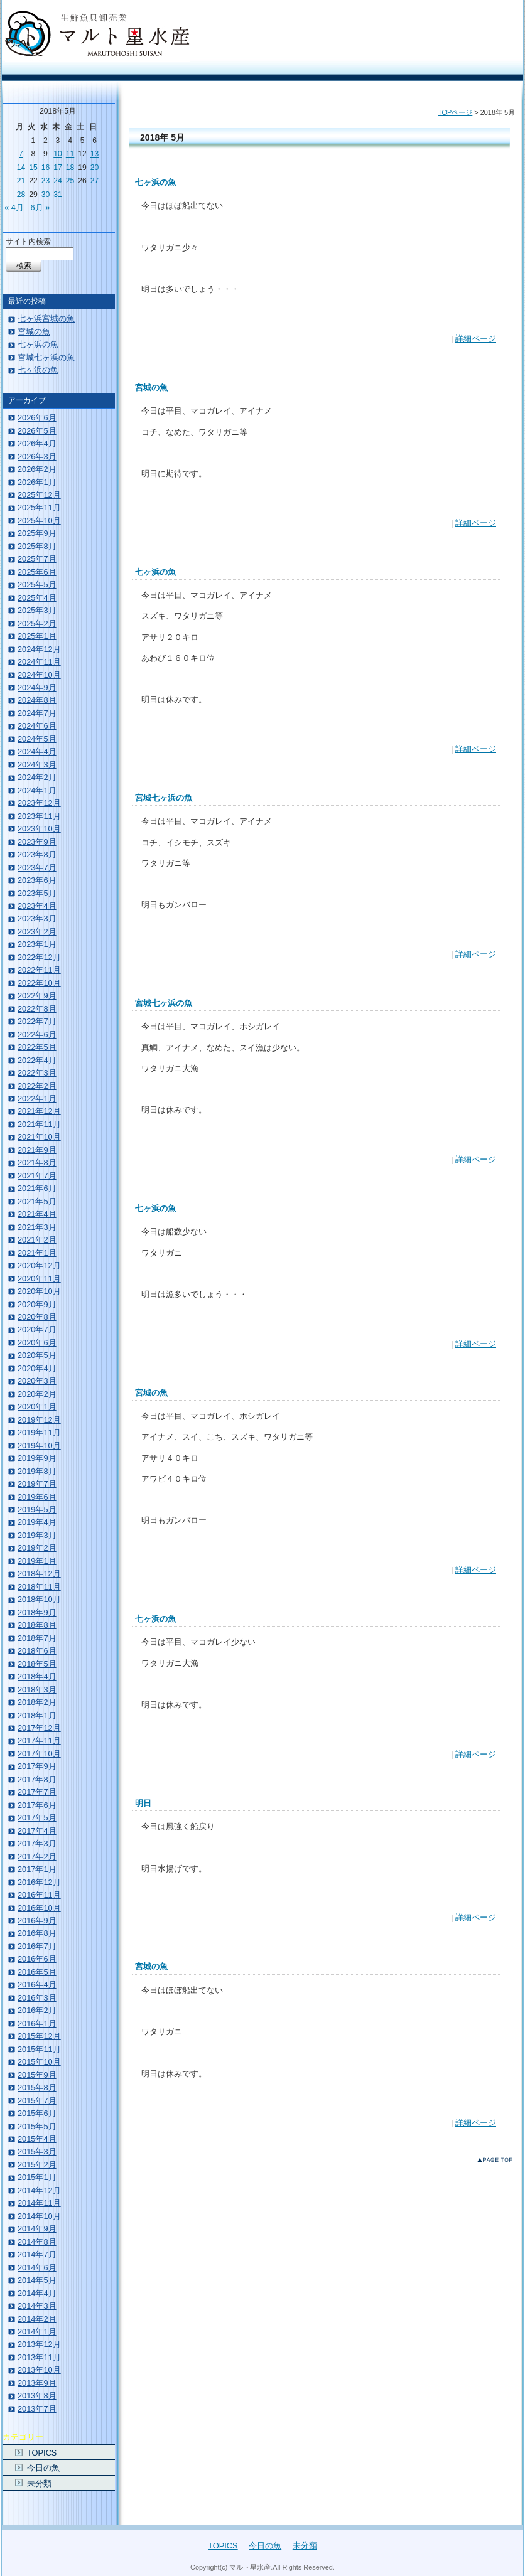 The height and width of the screenshot is (2576, 525). What do you see at coordinates (37, 1483) in the screenshot?
I see `2019年7月` at bounding box center [37, 1483].